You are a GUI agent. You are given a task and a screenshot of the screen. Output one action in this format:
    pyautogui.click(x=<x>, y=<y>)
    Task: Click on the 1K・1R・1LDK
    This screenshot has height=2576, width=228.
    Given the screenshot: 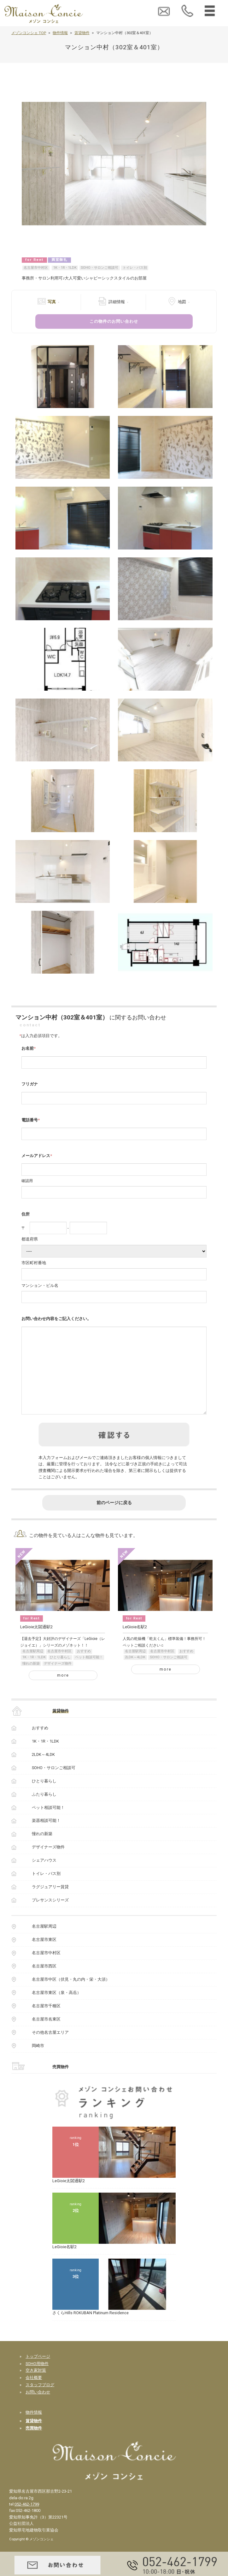 What is the action you would take?
    pyautogui.click(x=65, y=268)
    